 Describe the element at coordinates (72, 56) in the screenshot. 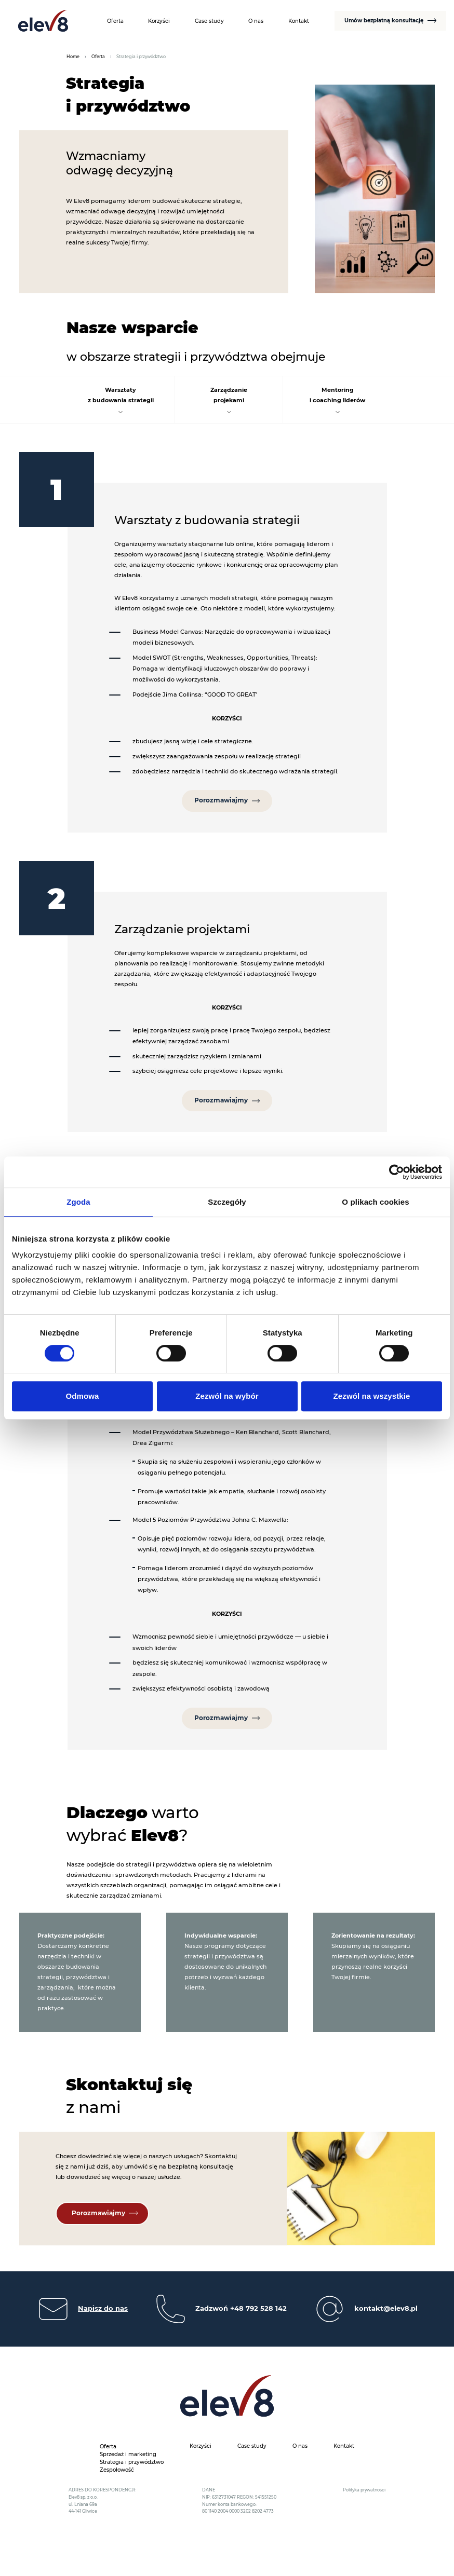

I see `Home` at that location.